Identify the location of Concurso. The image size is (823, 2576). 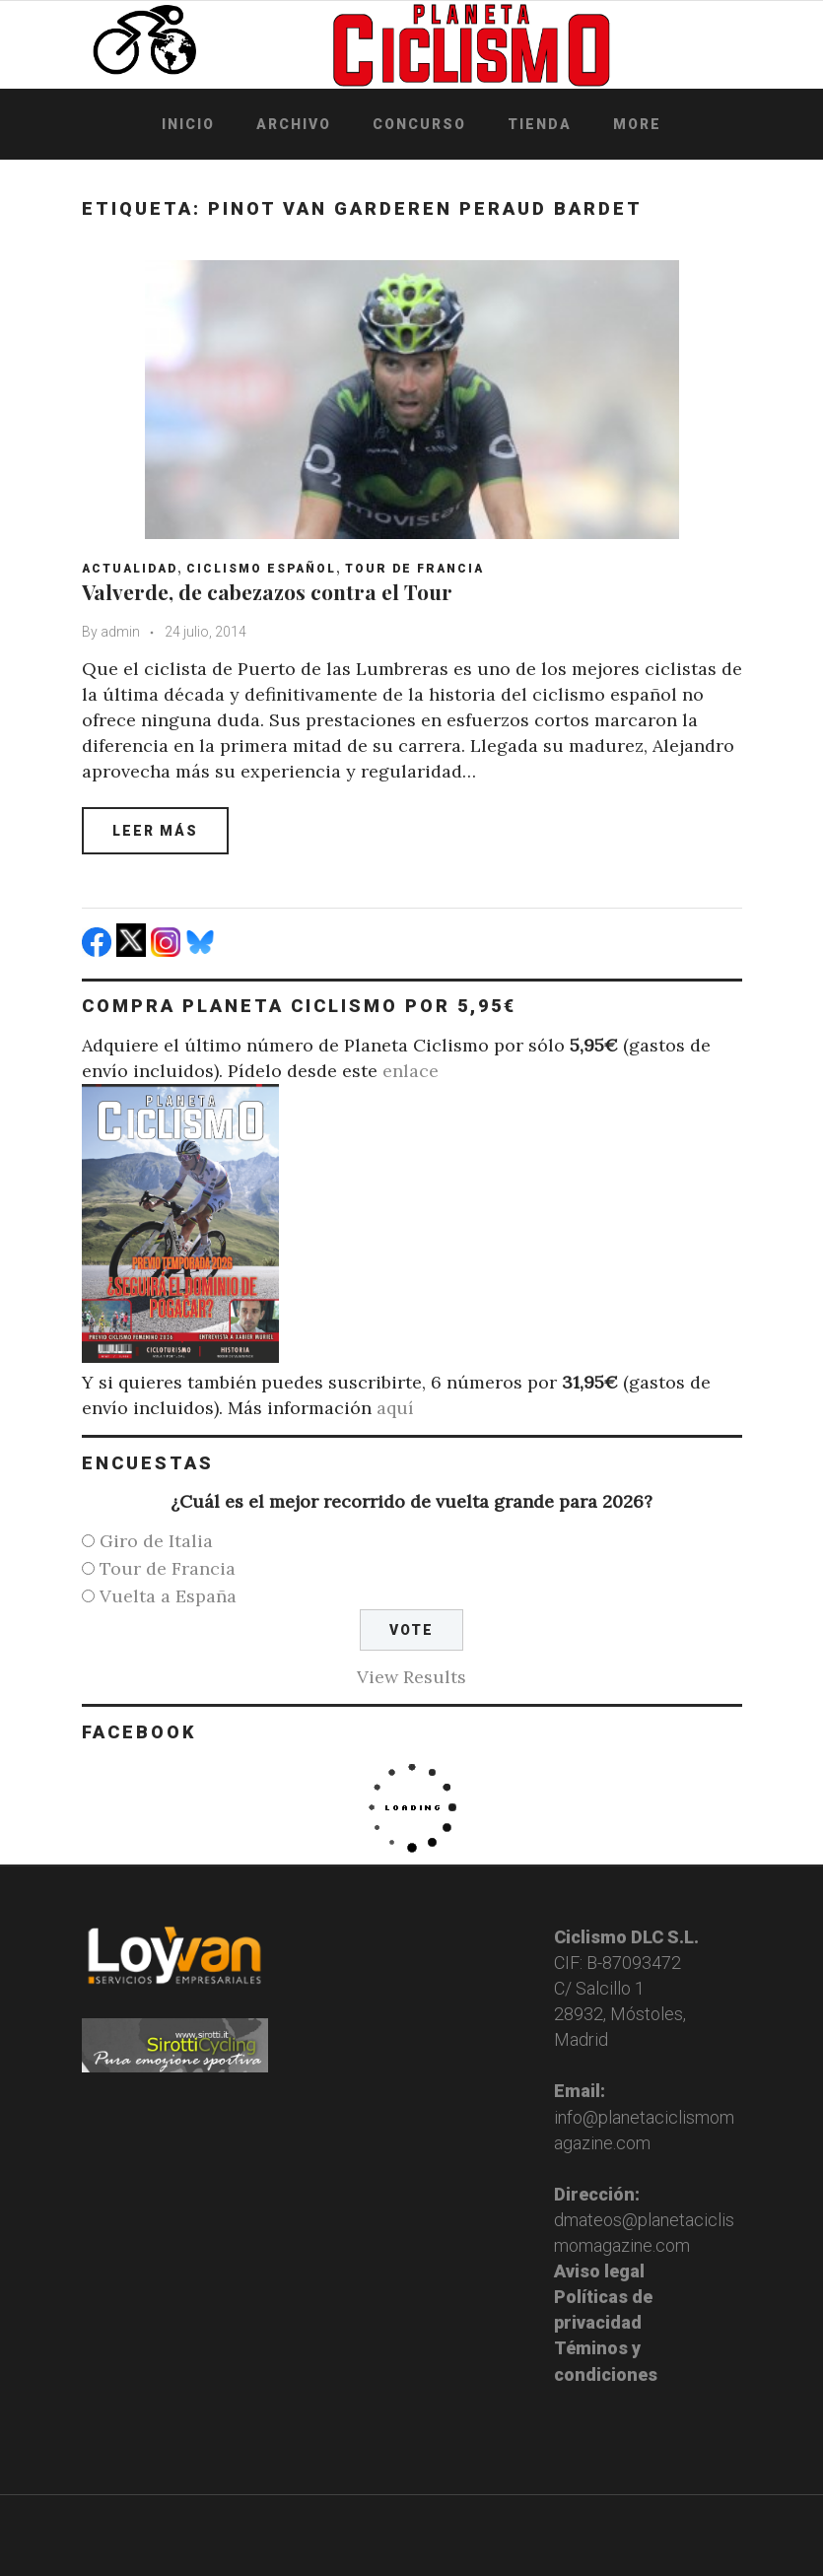
(419, 124).